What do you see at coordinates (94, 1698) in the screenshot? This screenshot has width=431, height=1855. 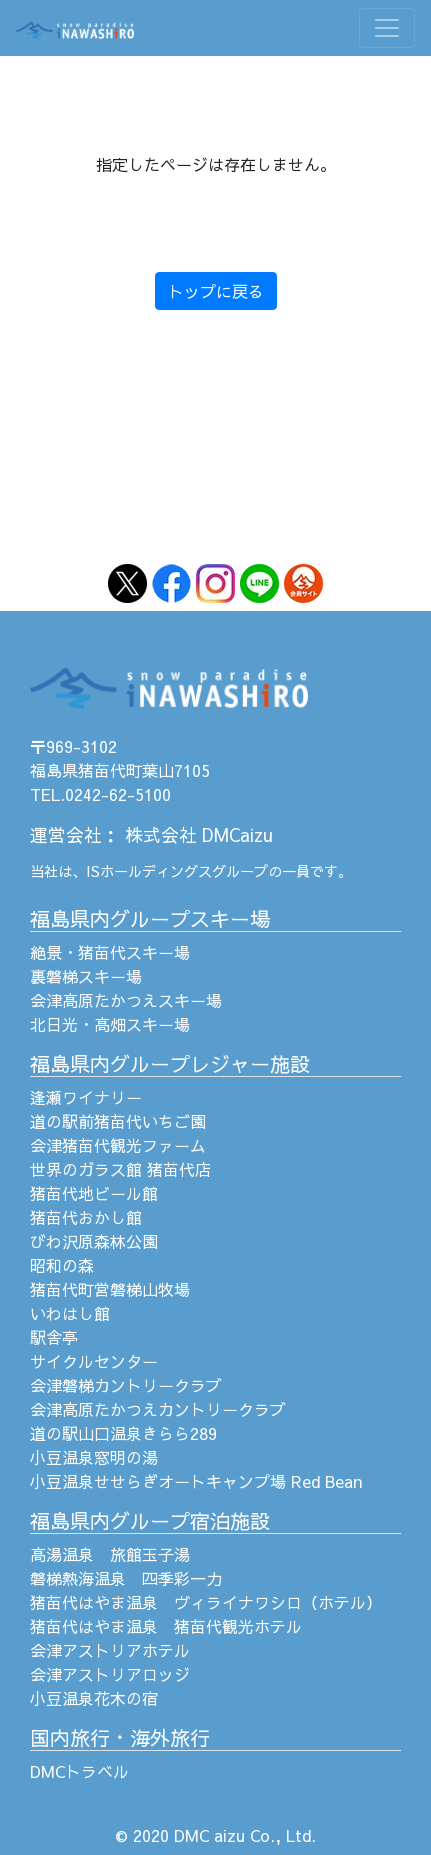 I see `小豆温泉花木の宿` at bounding box center [94, 1698].